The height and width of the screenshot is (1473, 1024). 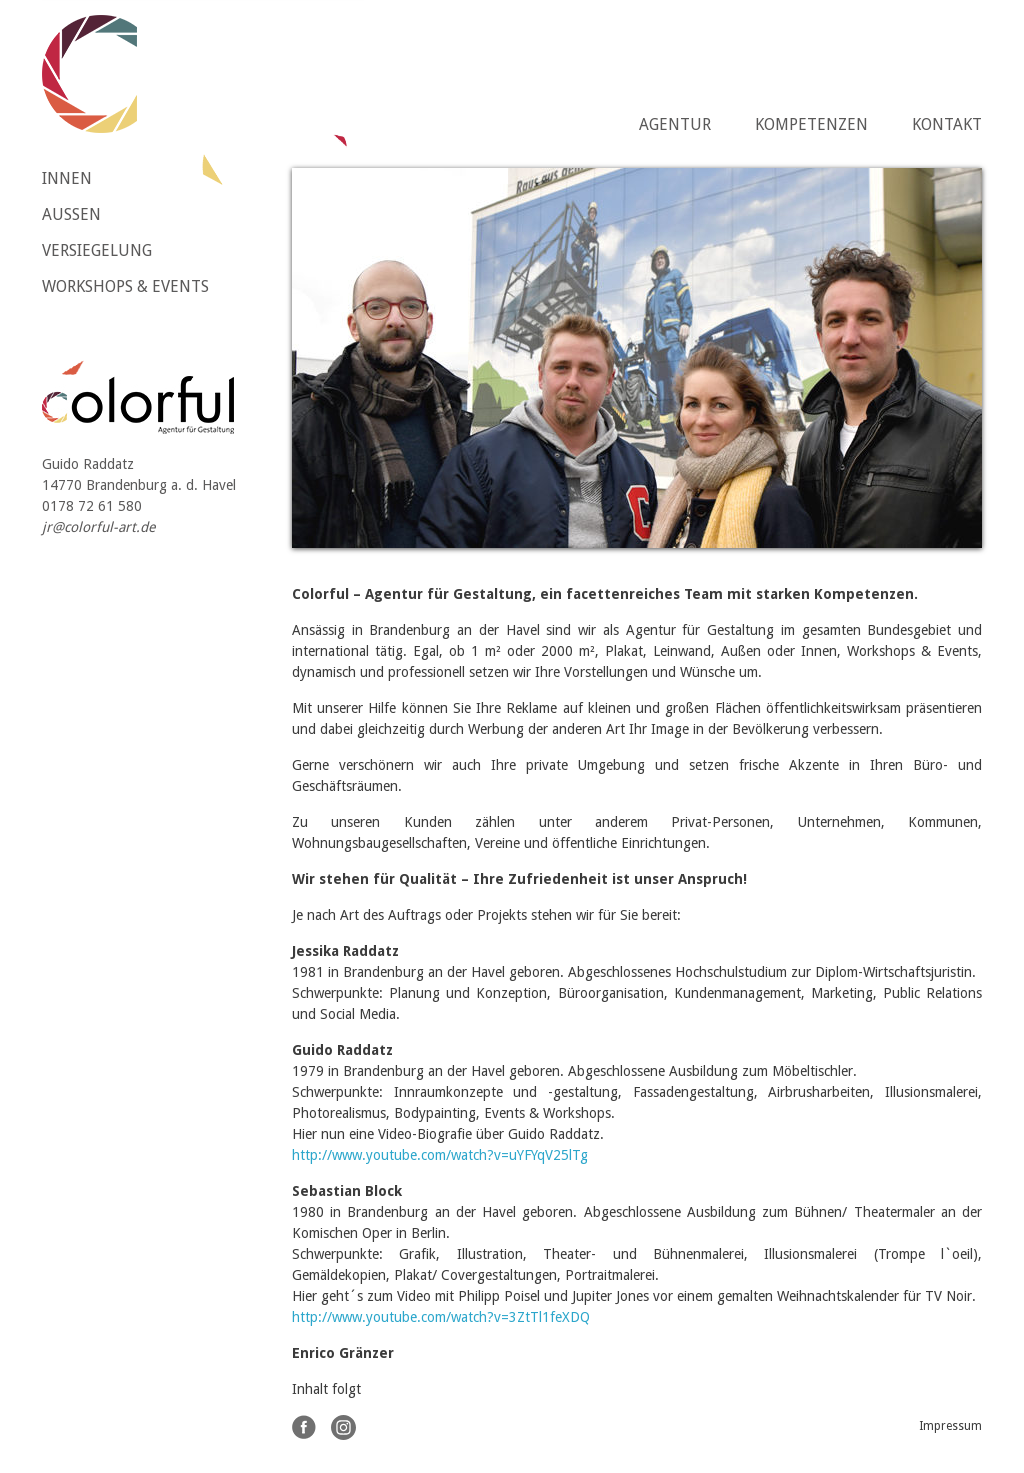 What do you see at coordinates (441, 1317) in the screenshot?
I see `http://www.youtube.com/watch?v=3ZtTl1feXDQ` at bounding box center [441, 1317].